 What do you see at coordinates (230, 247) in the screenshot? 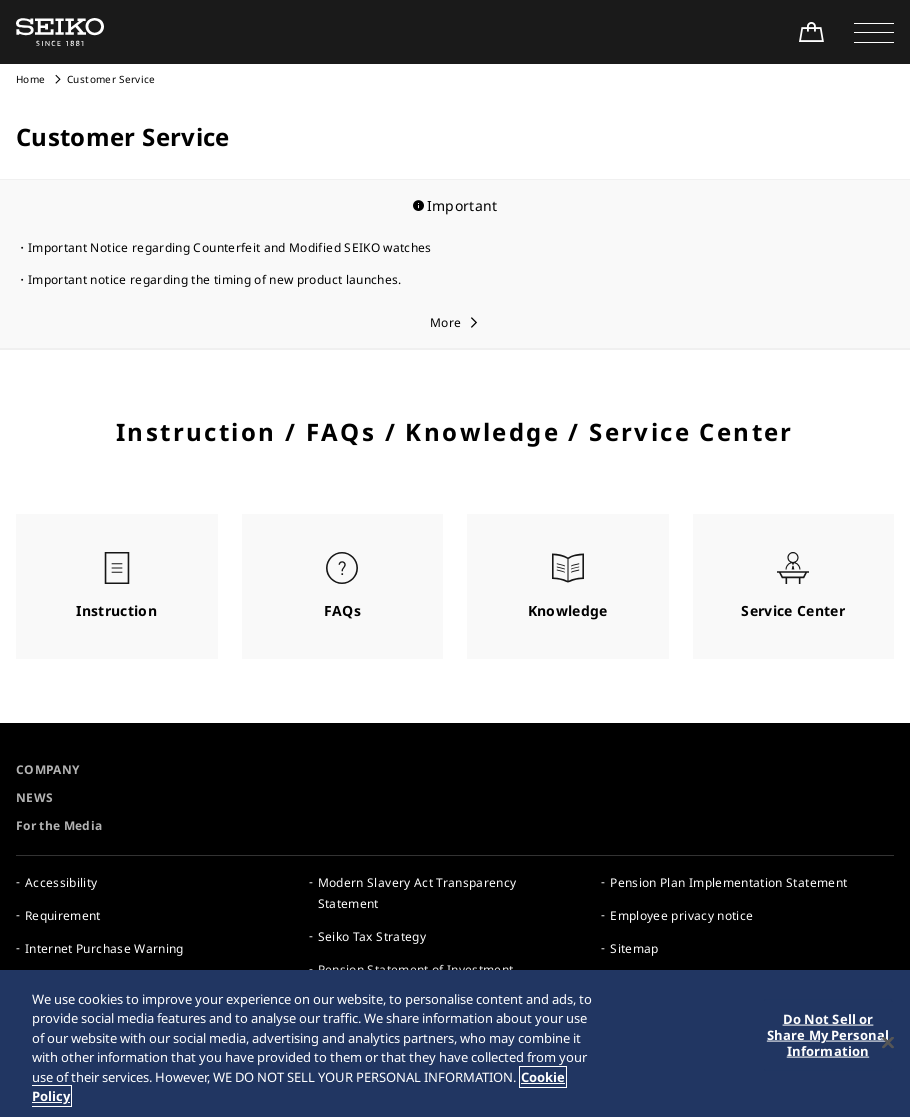
I see `Important Notice regarding Counterfeit and Modified SEIKO watches` at bounding box center [230, 247].